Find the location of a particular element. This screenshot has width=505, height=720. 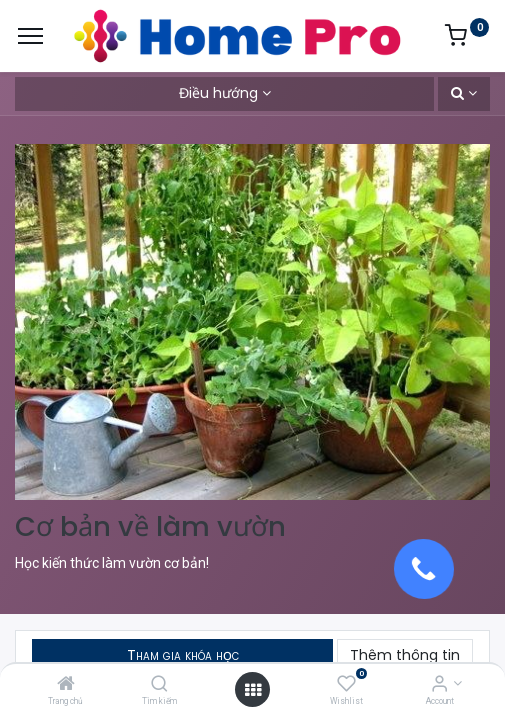

[Menu] is located at coordinates (30, 36).